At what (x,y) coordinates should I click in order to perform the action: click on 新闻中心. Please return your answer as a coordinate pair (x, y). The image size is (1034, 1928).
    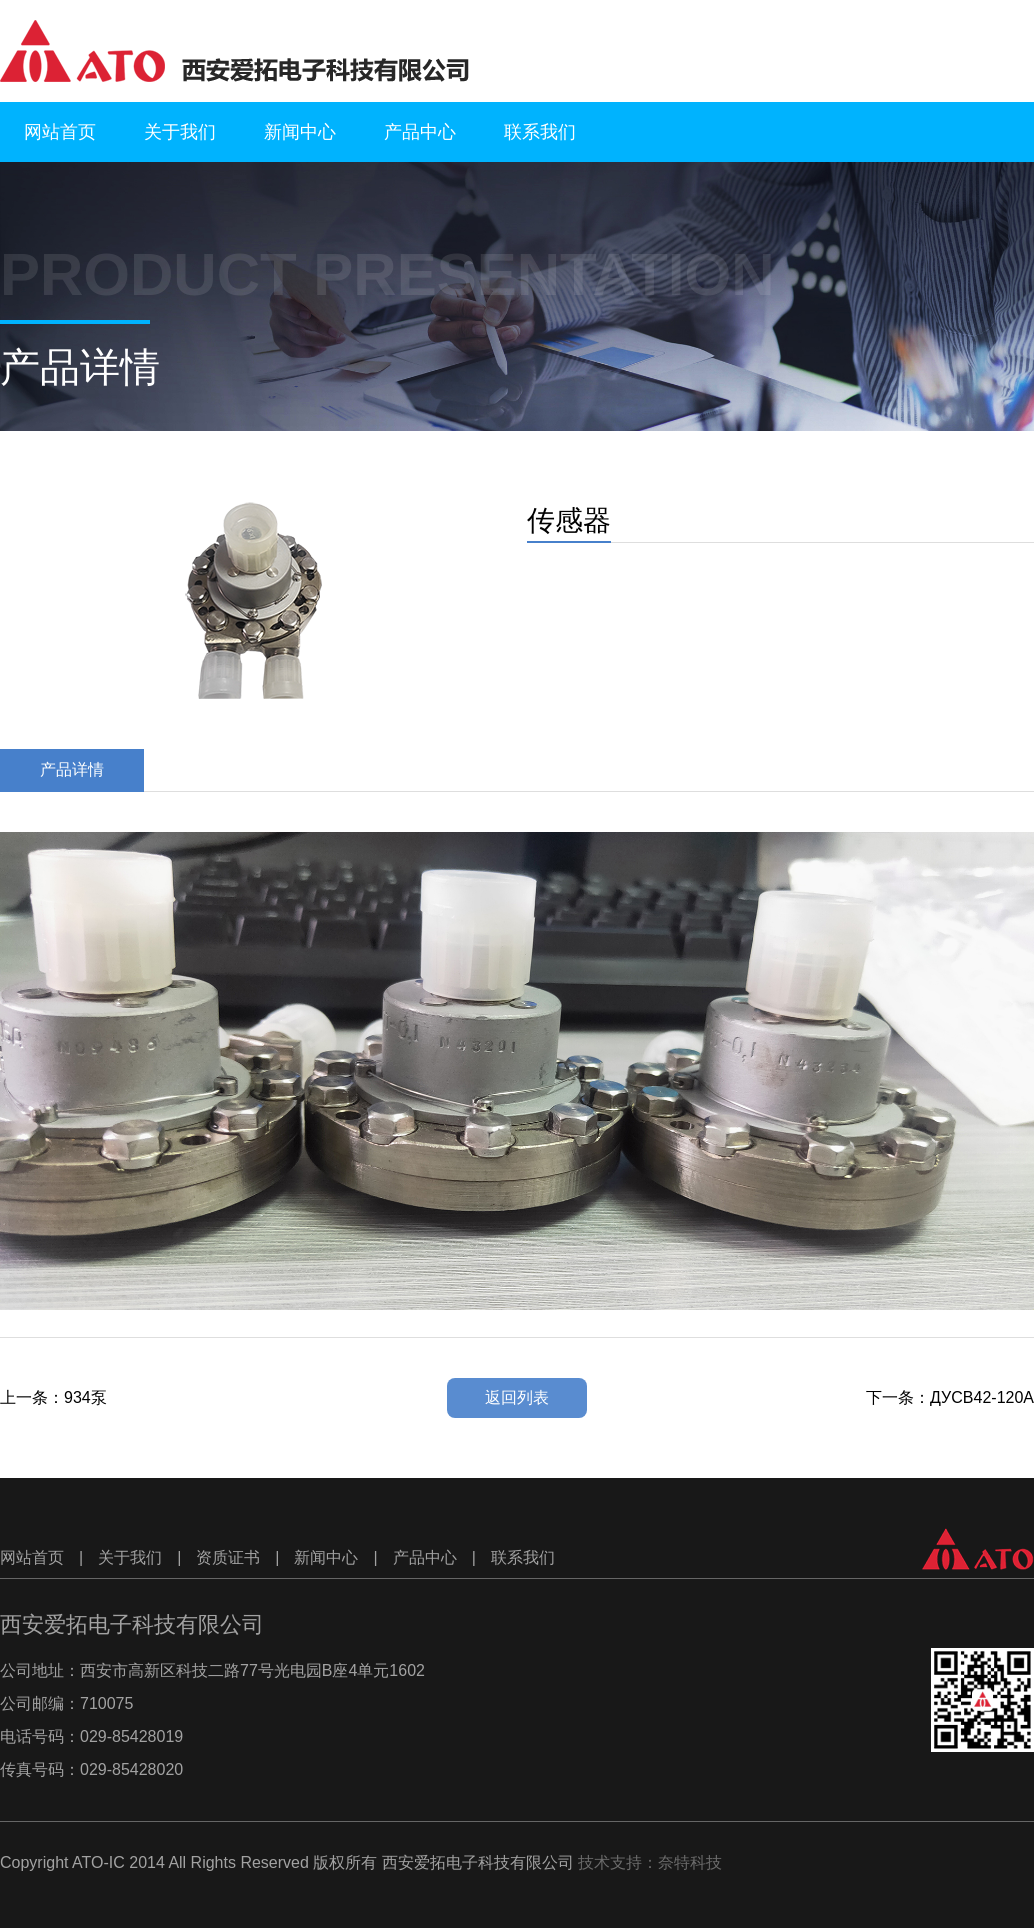
    Looking at the image, I should click on (300, 132).